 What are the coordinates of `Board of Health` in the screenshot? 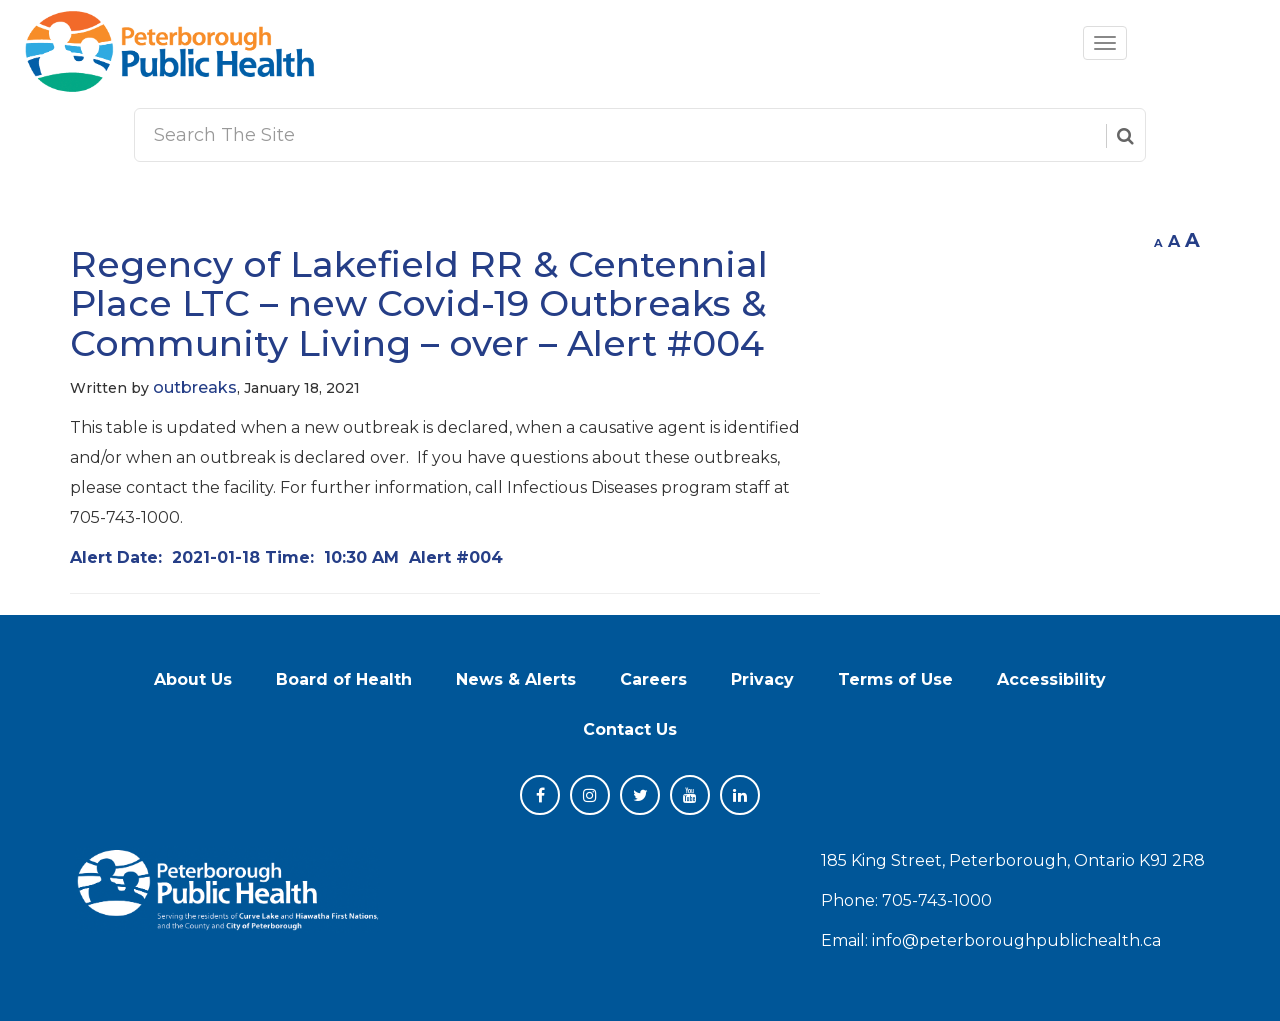 It's located at (344, 679).